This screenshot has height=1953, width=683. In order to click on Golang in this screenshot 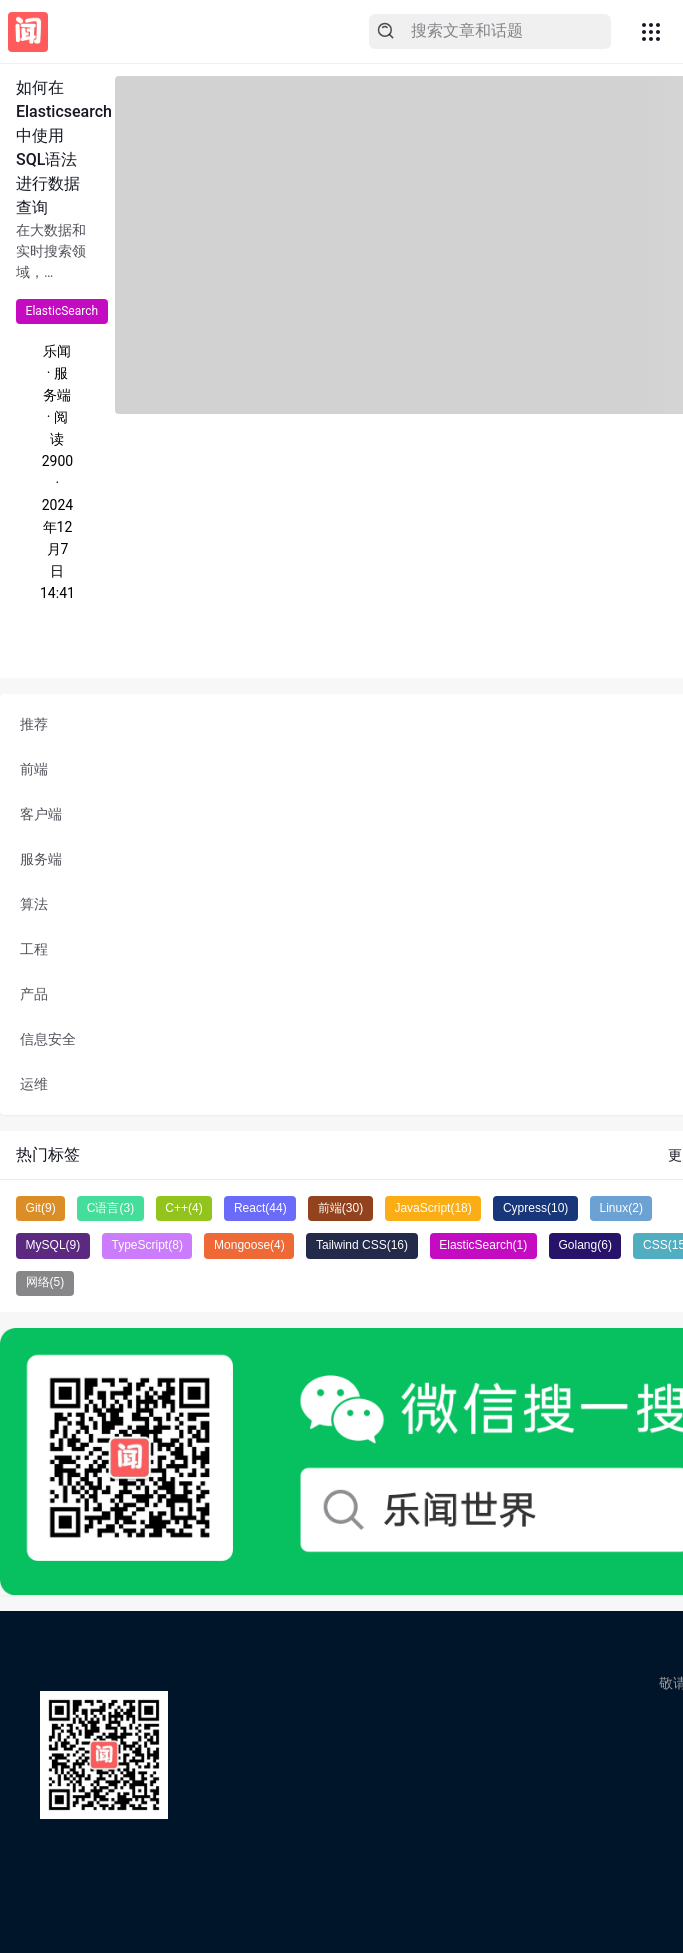, I will do `click(584, 1245)`.